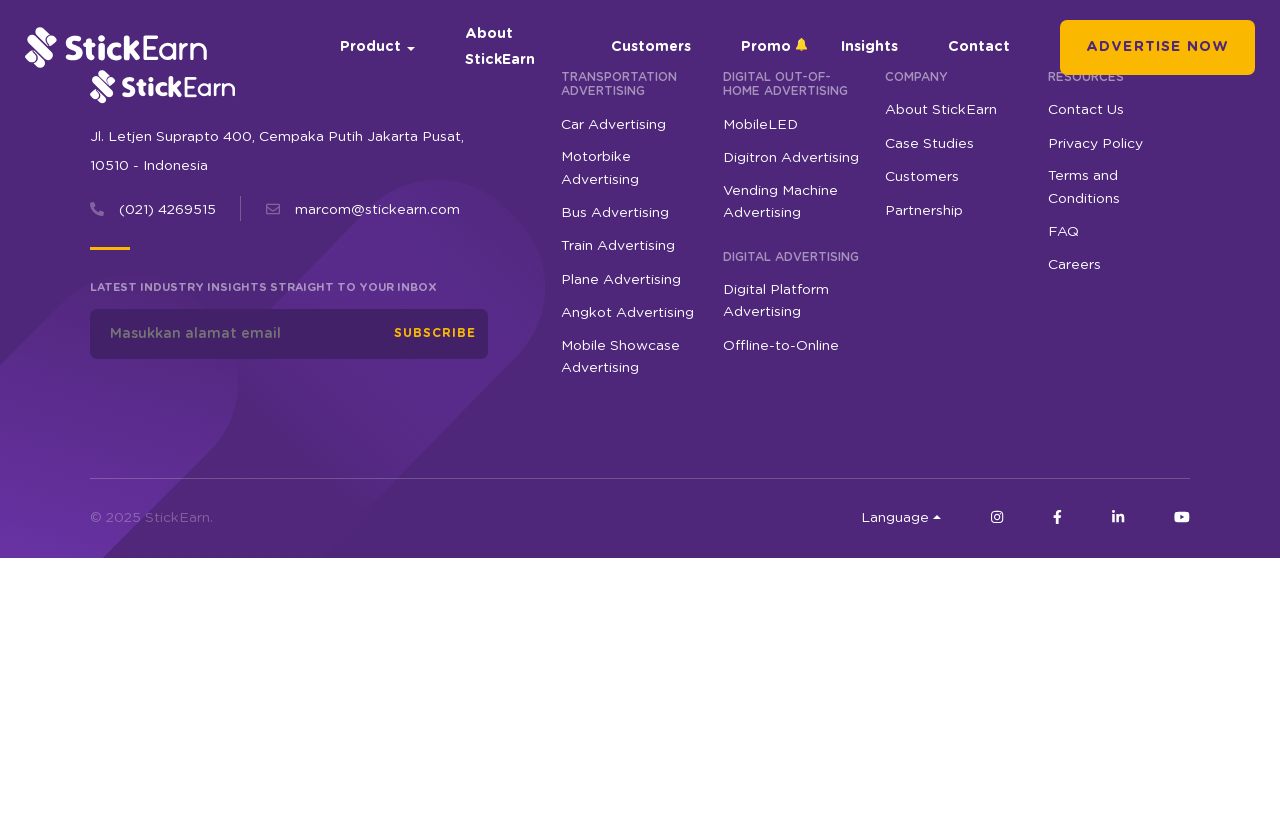 This screenshot has width=1280, height=833. What do you see at coordinates (1157, 47) in the screenshot?
I see `Advertise Now` at bounding box center [1157, 47].